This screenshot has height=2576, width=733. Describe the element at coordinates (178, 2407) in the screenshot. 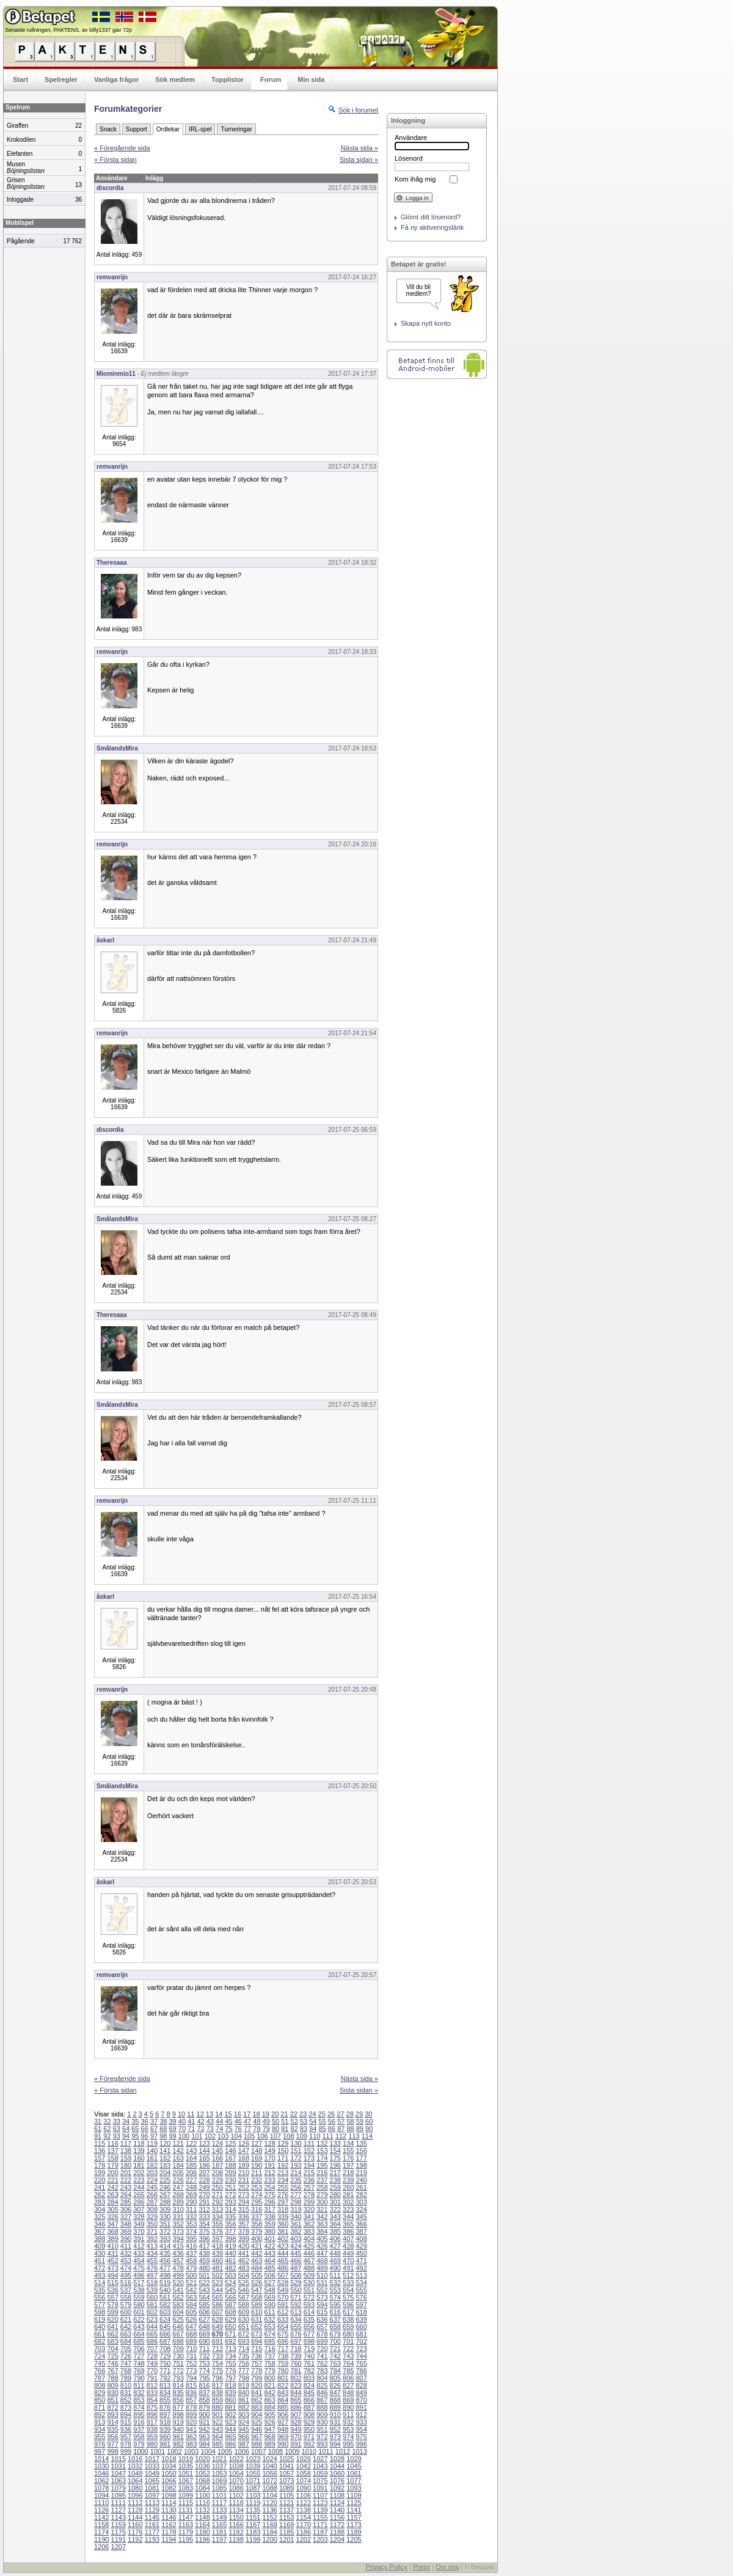

I see `877` at that location.